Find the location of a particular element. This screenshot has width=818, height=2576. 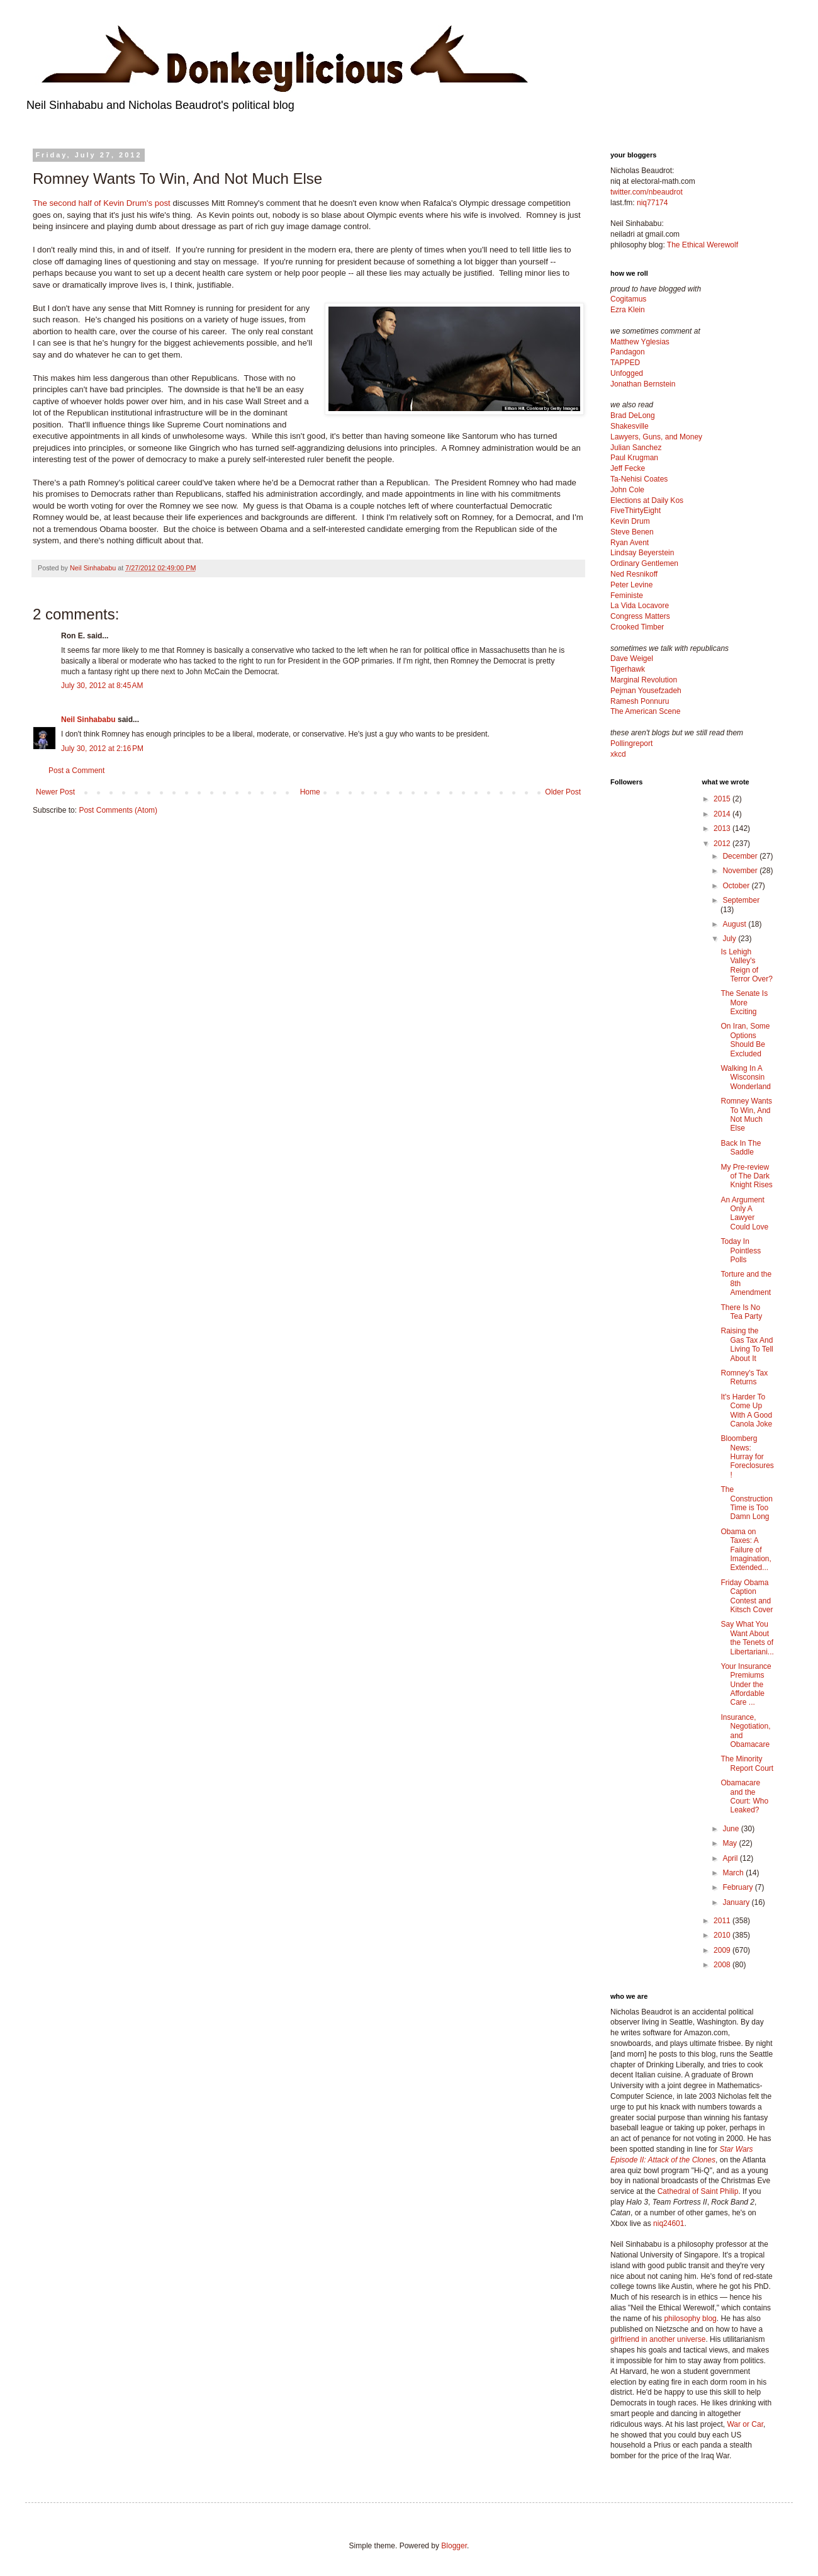

Ned Resnikoff is located at coordinates (634, 574).